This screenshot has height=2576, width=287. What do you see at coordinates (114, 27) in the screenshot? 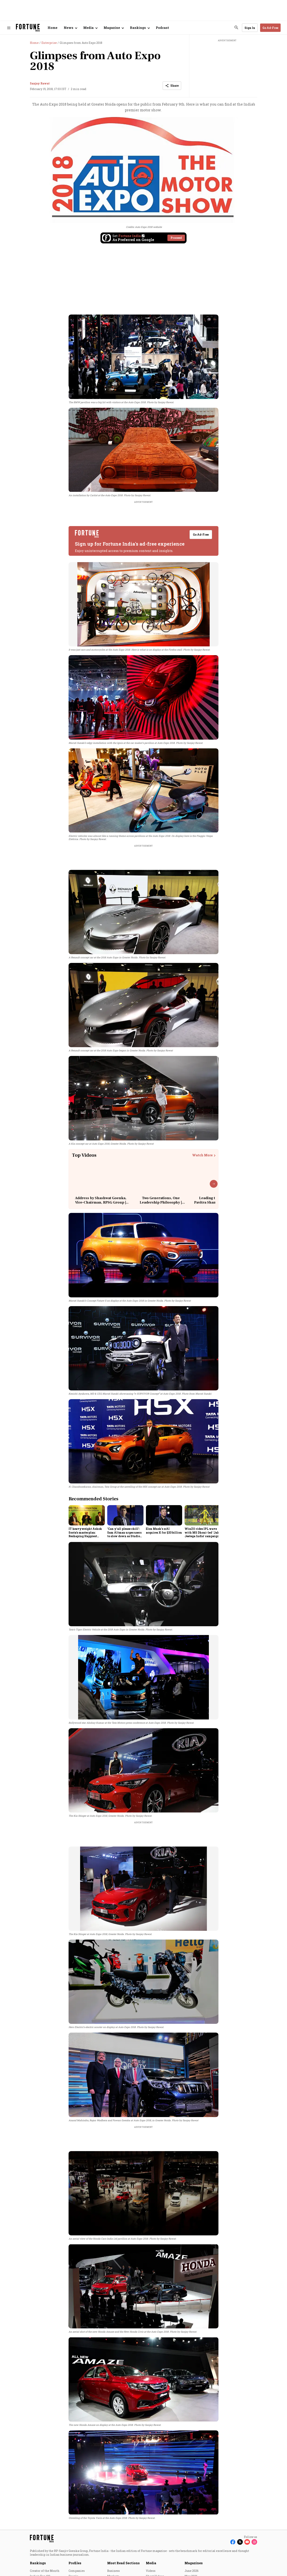
I see `[Open submenu of Magazine]` at bounding box center [114, 27].